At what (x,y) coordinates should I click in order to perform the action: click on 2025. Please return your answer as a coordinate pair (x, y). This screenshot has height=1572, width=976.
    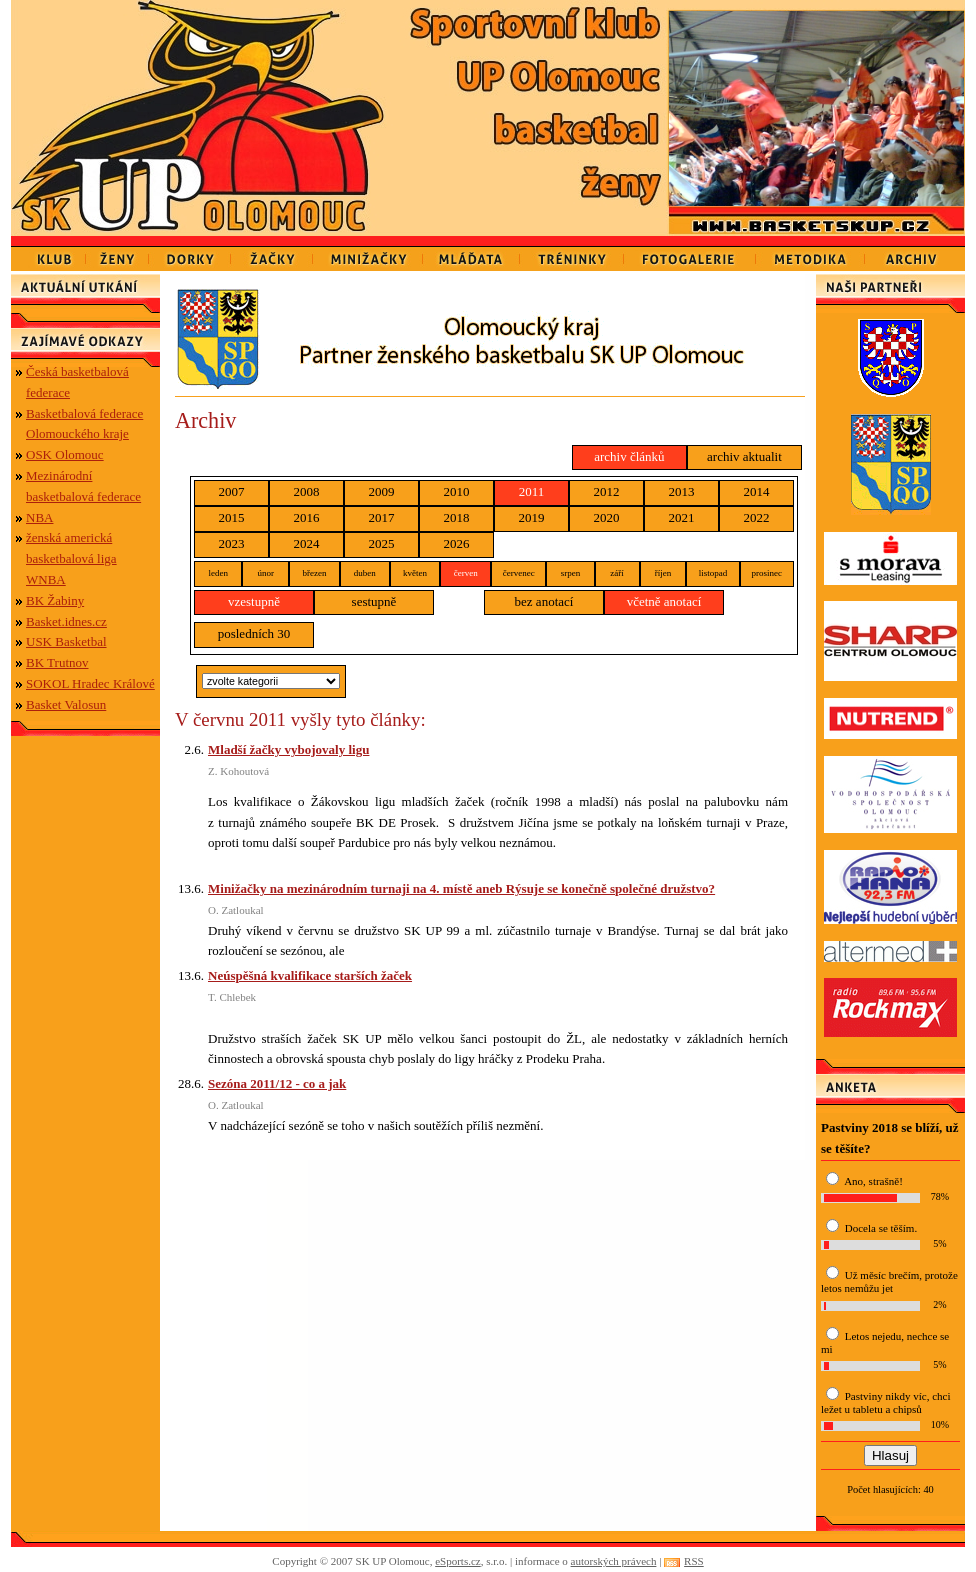
    Looking at the image, I should click on (382, 543).